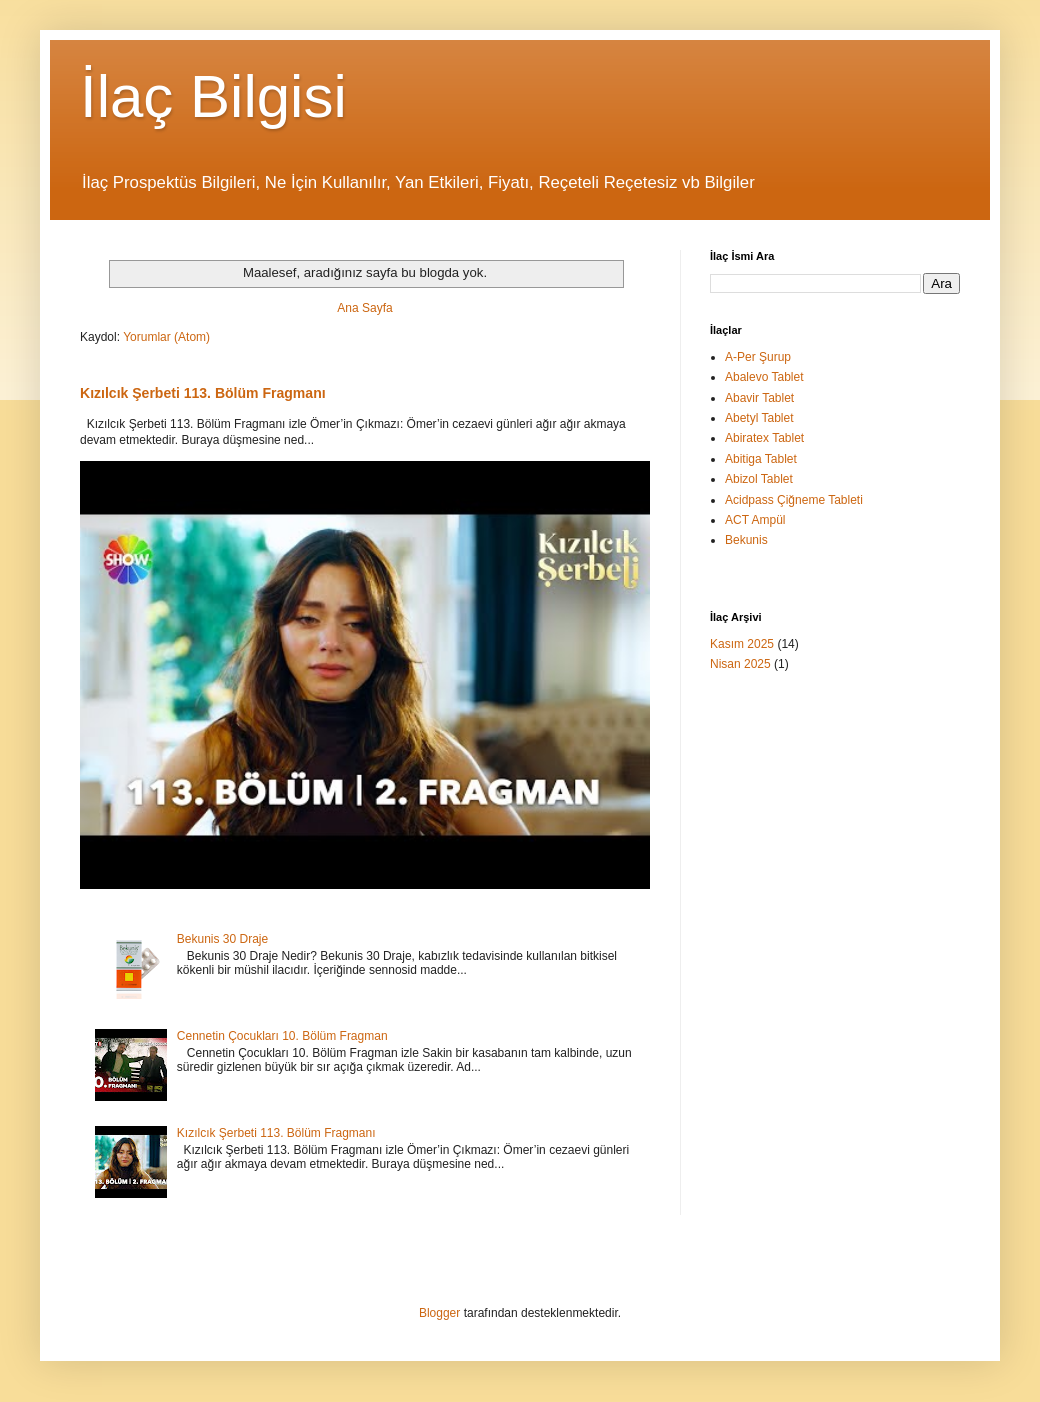 This screenshot has height=1402, width=1040. I want to click on Abavir Tablet, so click(759, 398).